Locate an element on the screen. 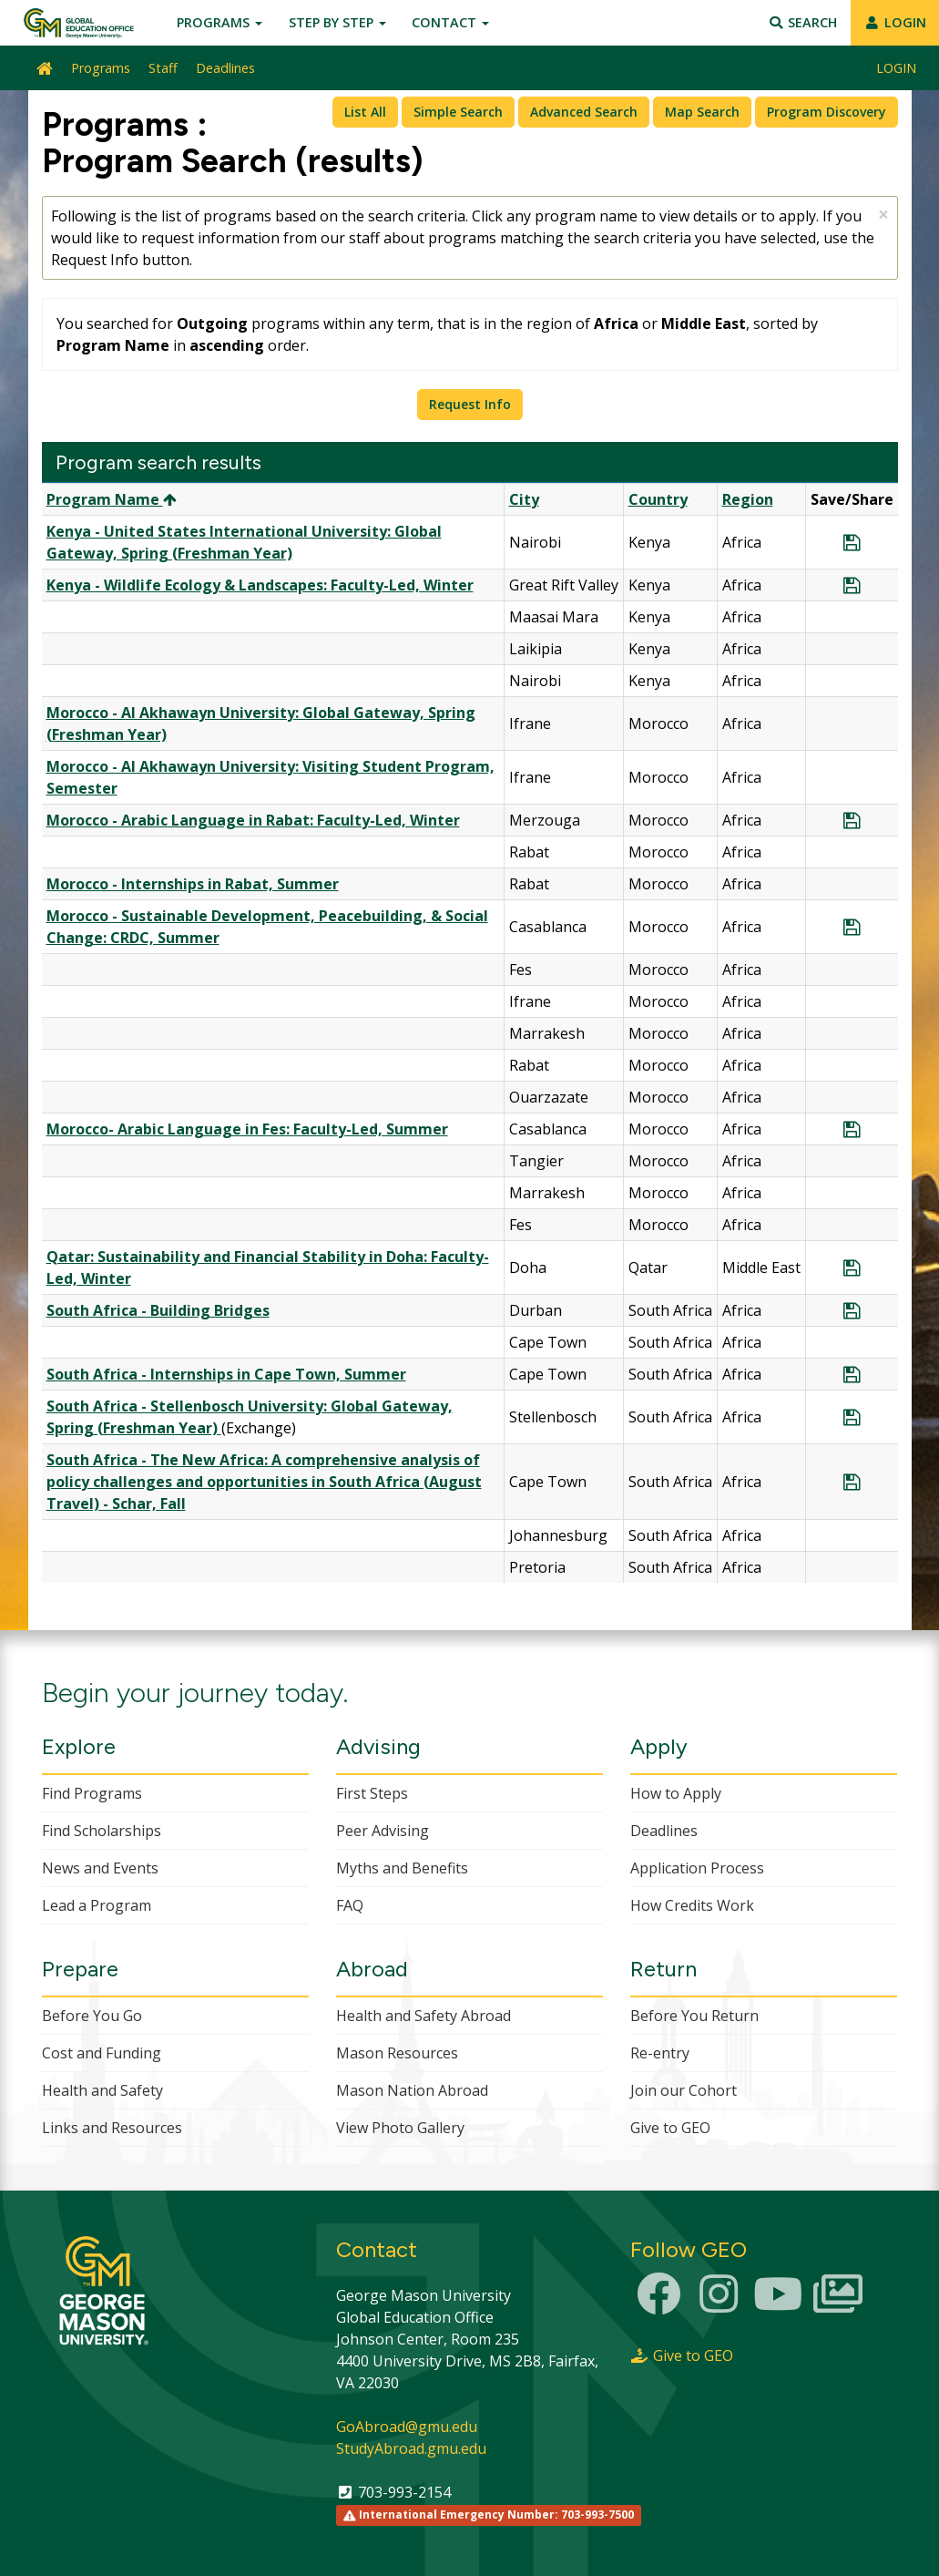 The image size is (939, 2576). [Save Program Morocco - Sustainable Development, Peacebuilding, & Social Change: CRDC, Summer] is located at coordinates (851, 927).